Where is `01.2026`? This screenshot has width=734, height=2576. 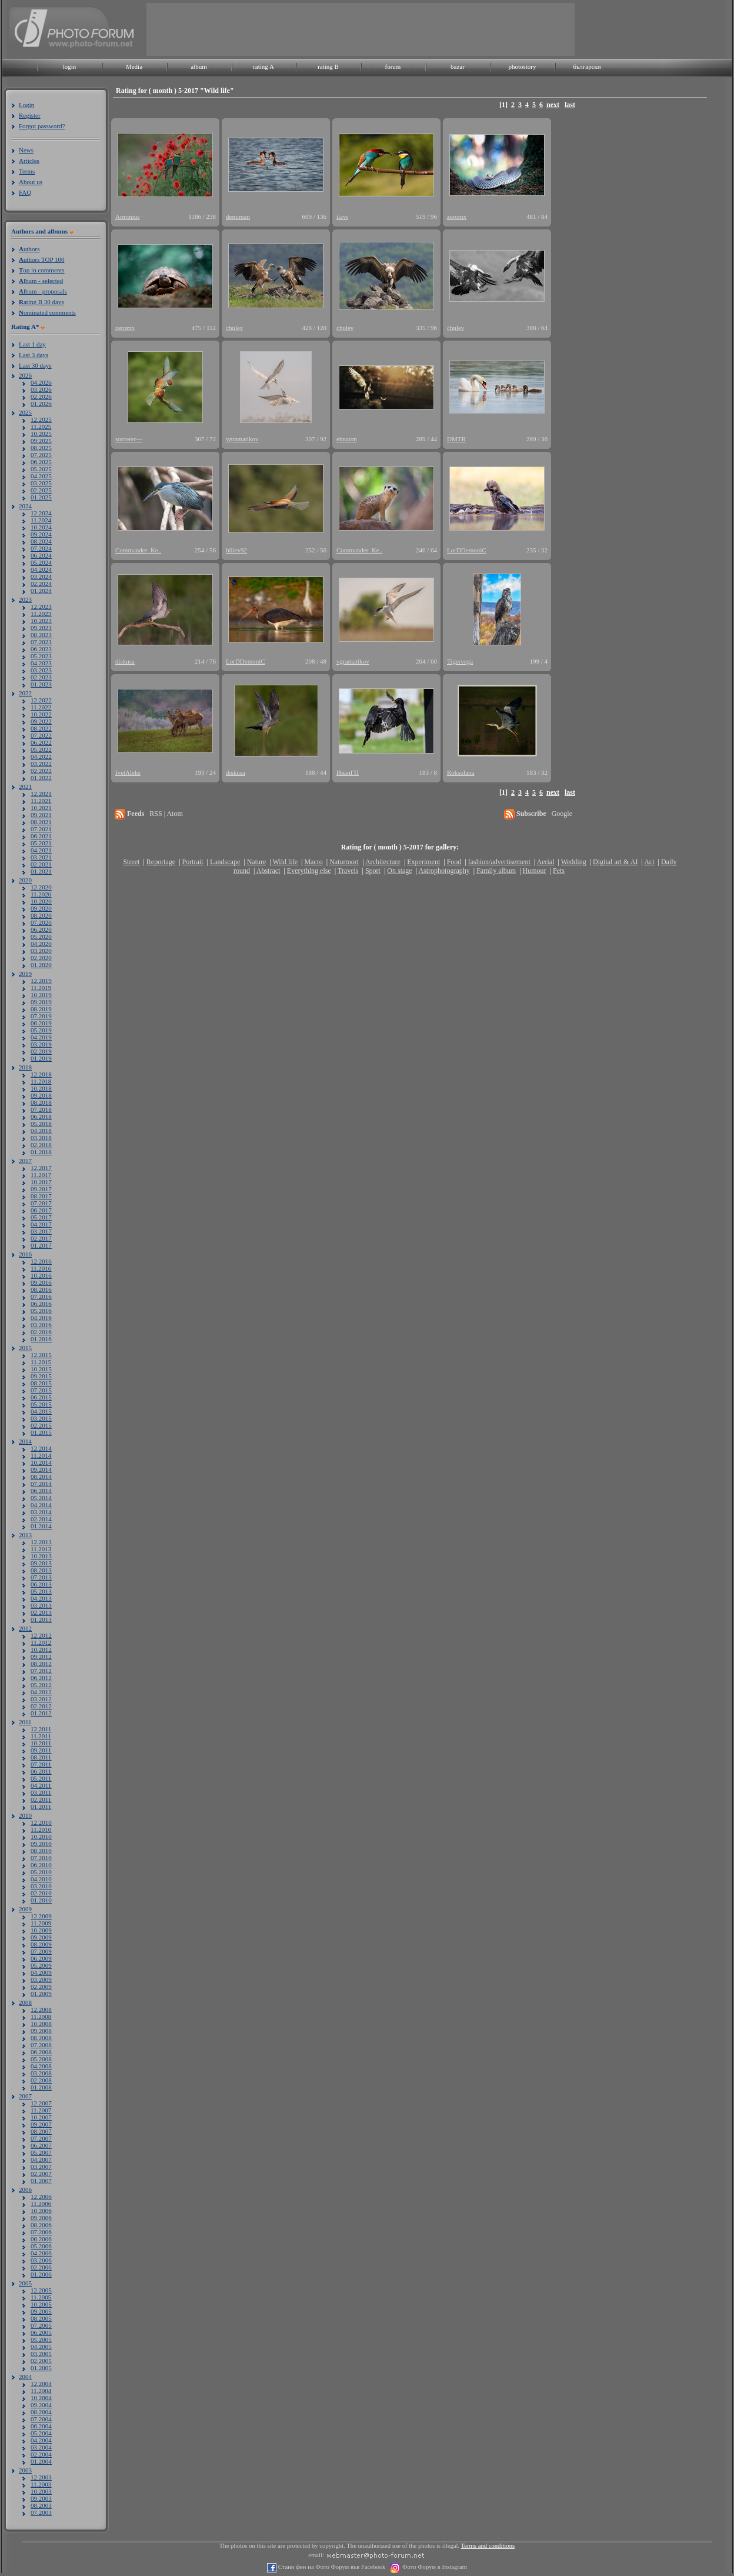 01.2026 is located at coordinates (41, 403).